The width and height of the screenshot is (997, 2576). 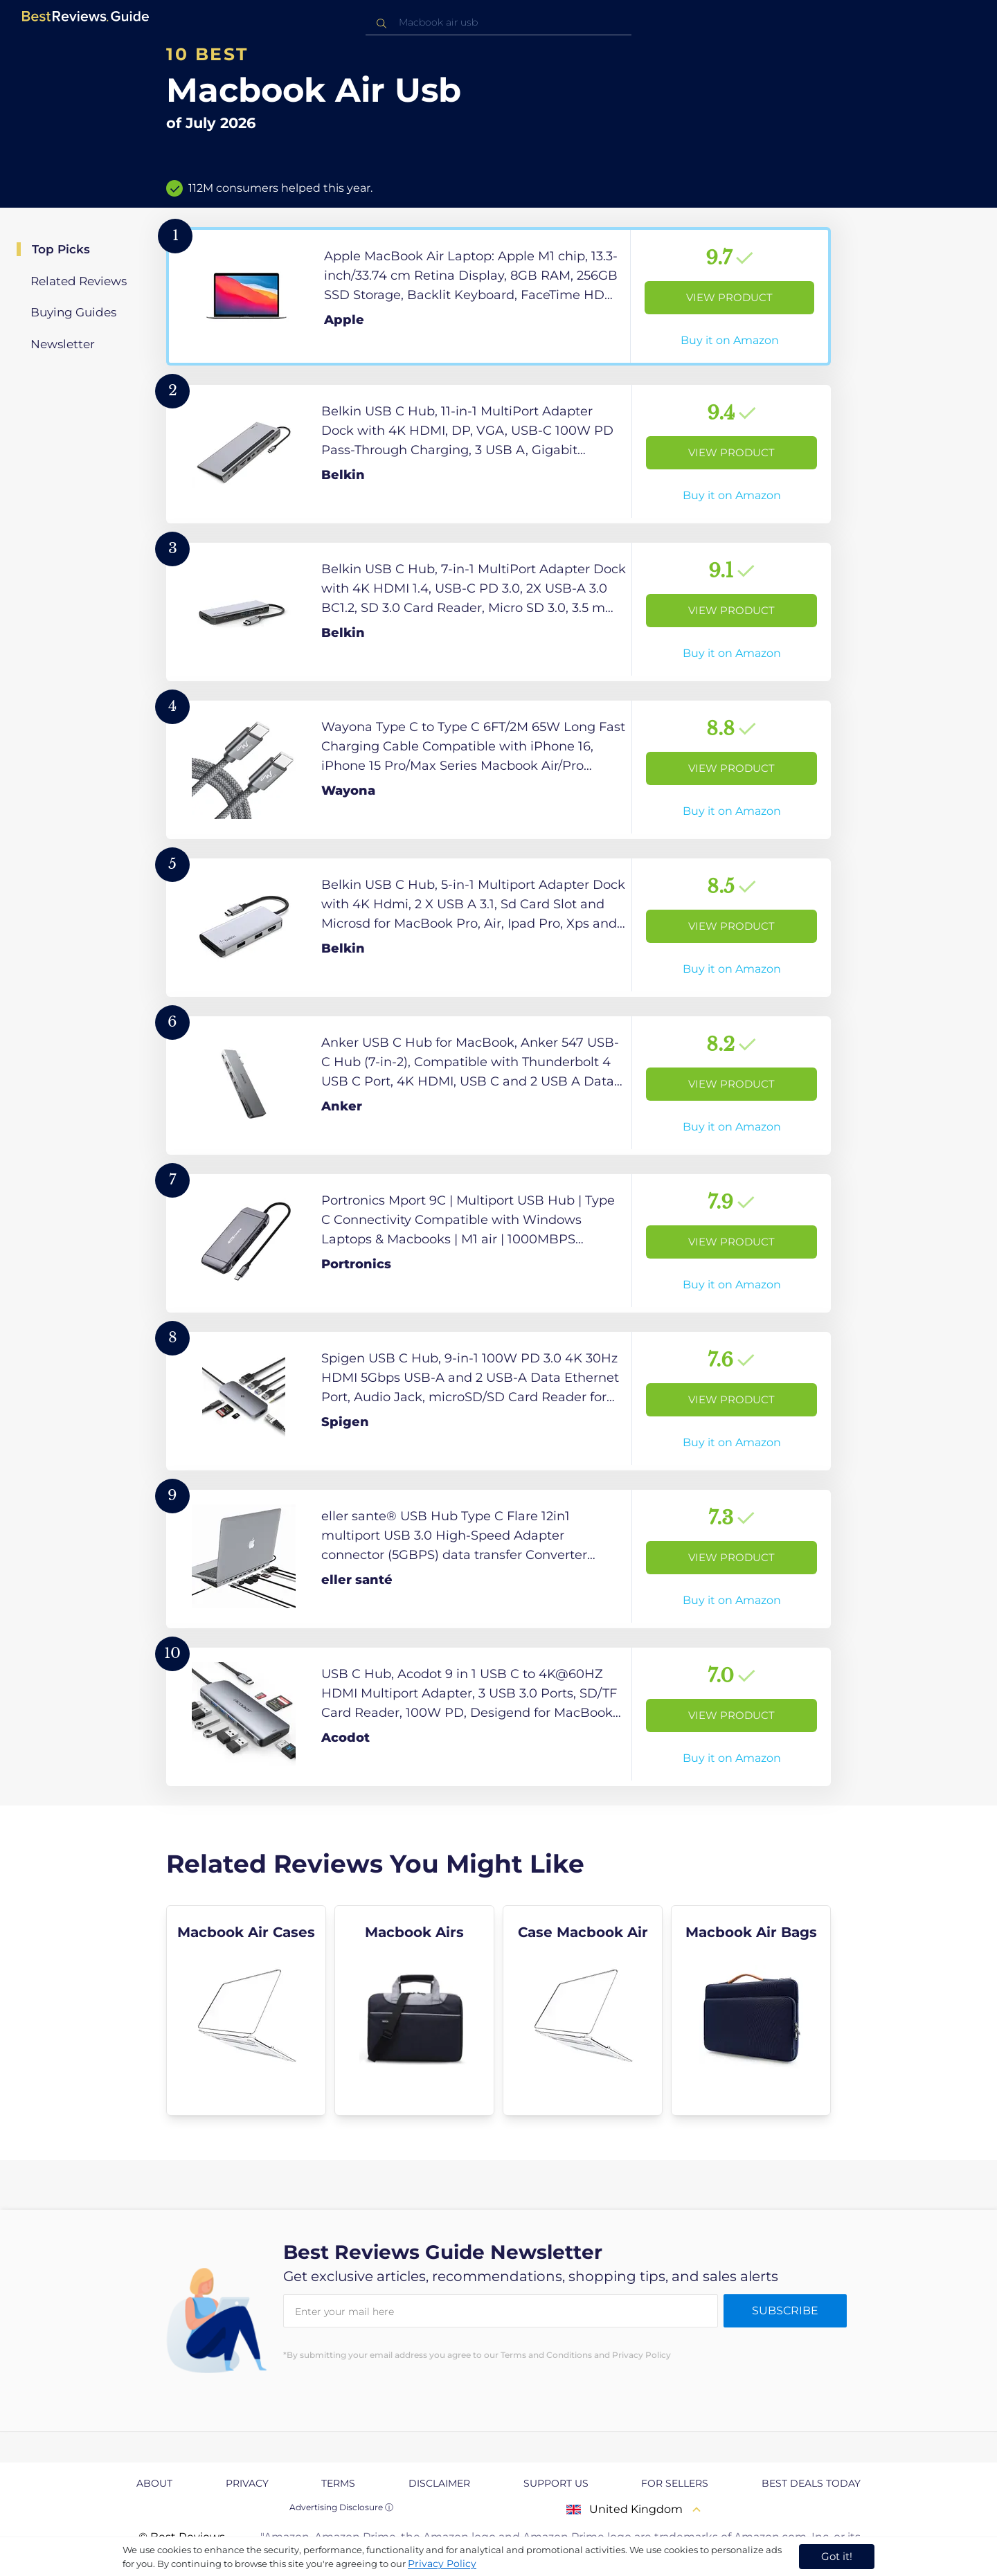 What do you see at coordinates (61, 249) in the screenshot?
I see `Top Picks` at bounding box center [61, 249].